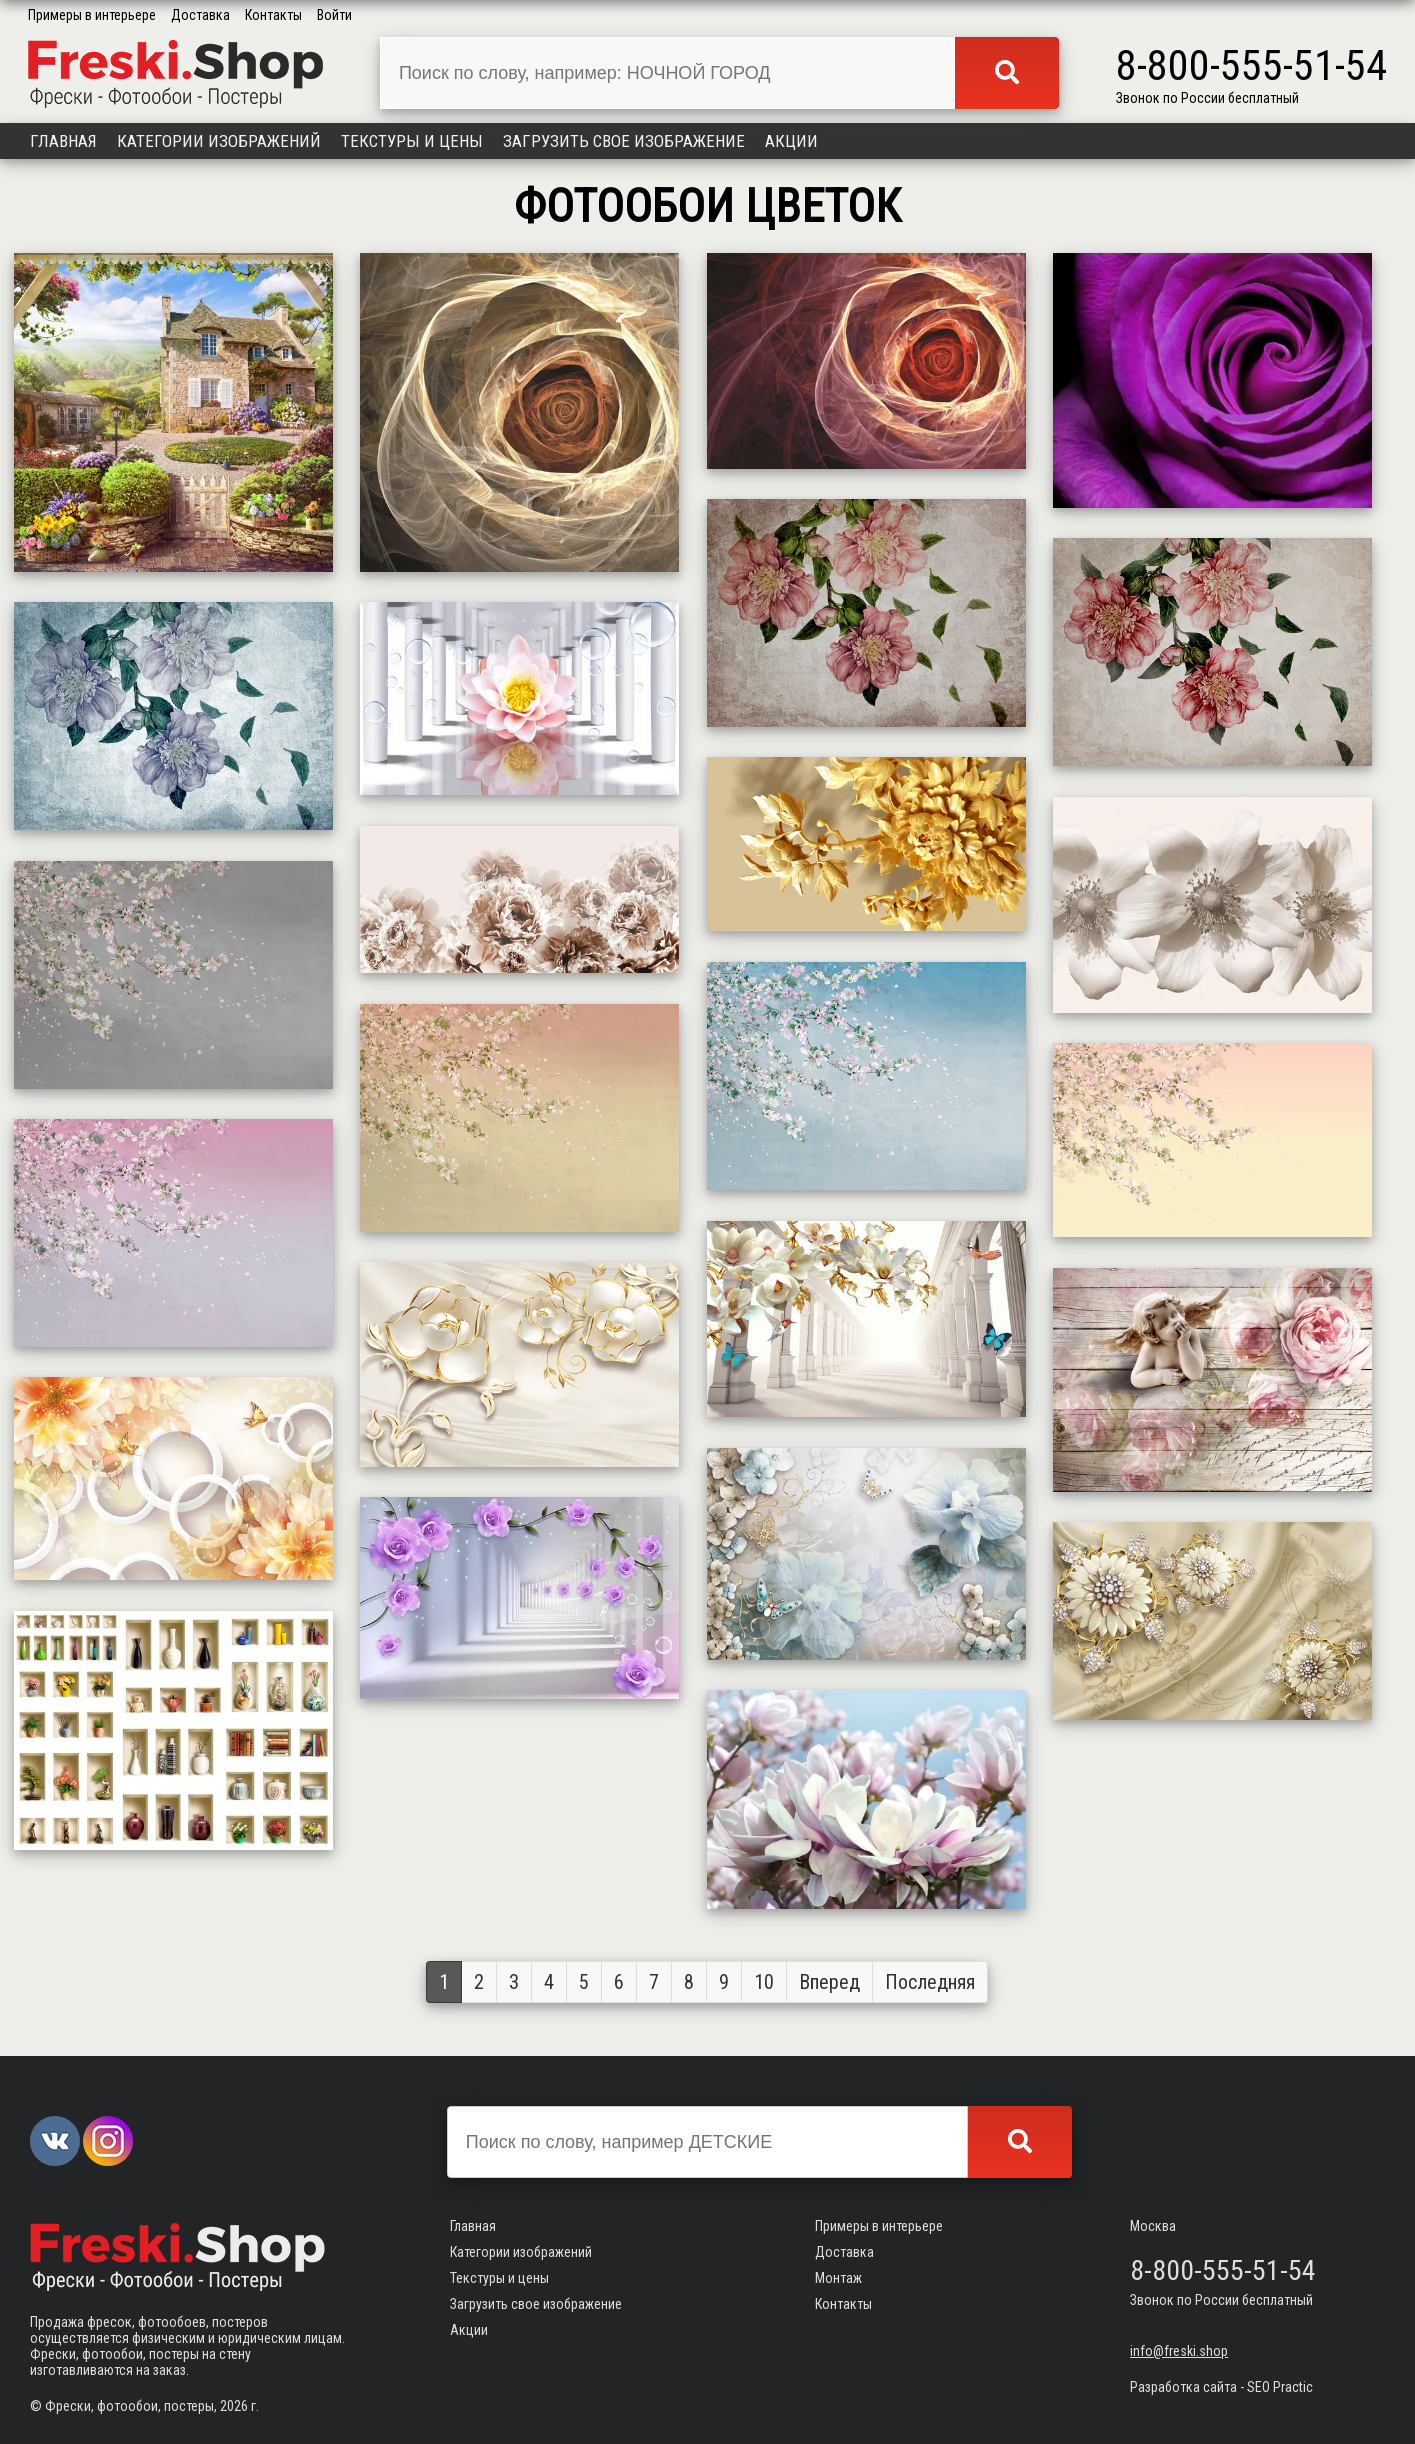  Describe the element at coordinates (1221, 2387) in the screenshot. I see `Разработка сайта - SEO Practic` at that location.